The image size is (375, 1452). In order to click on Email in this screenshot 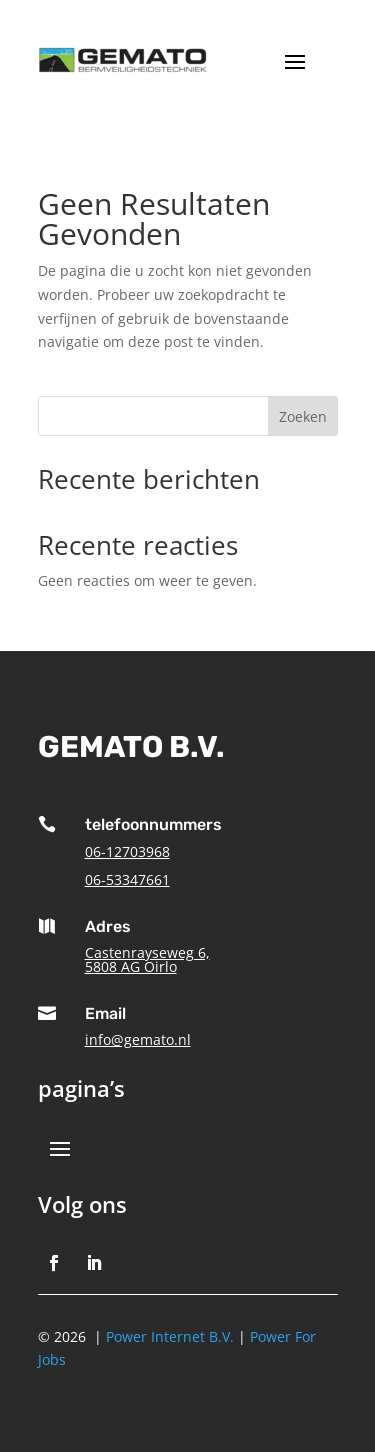, I will do `click(105, 1013)`.